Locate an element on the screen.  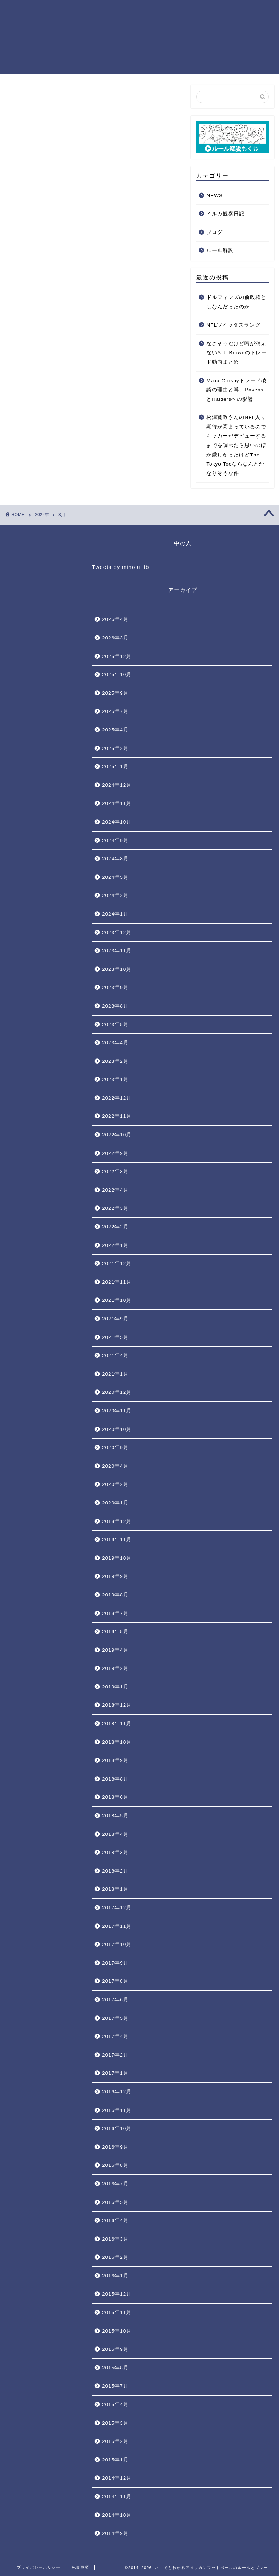
2018年8月 is located at coordinates (115, 1779).